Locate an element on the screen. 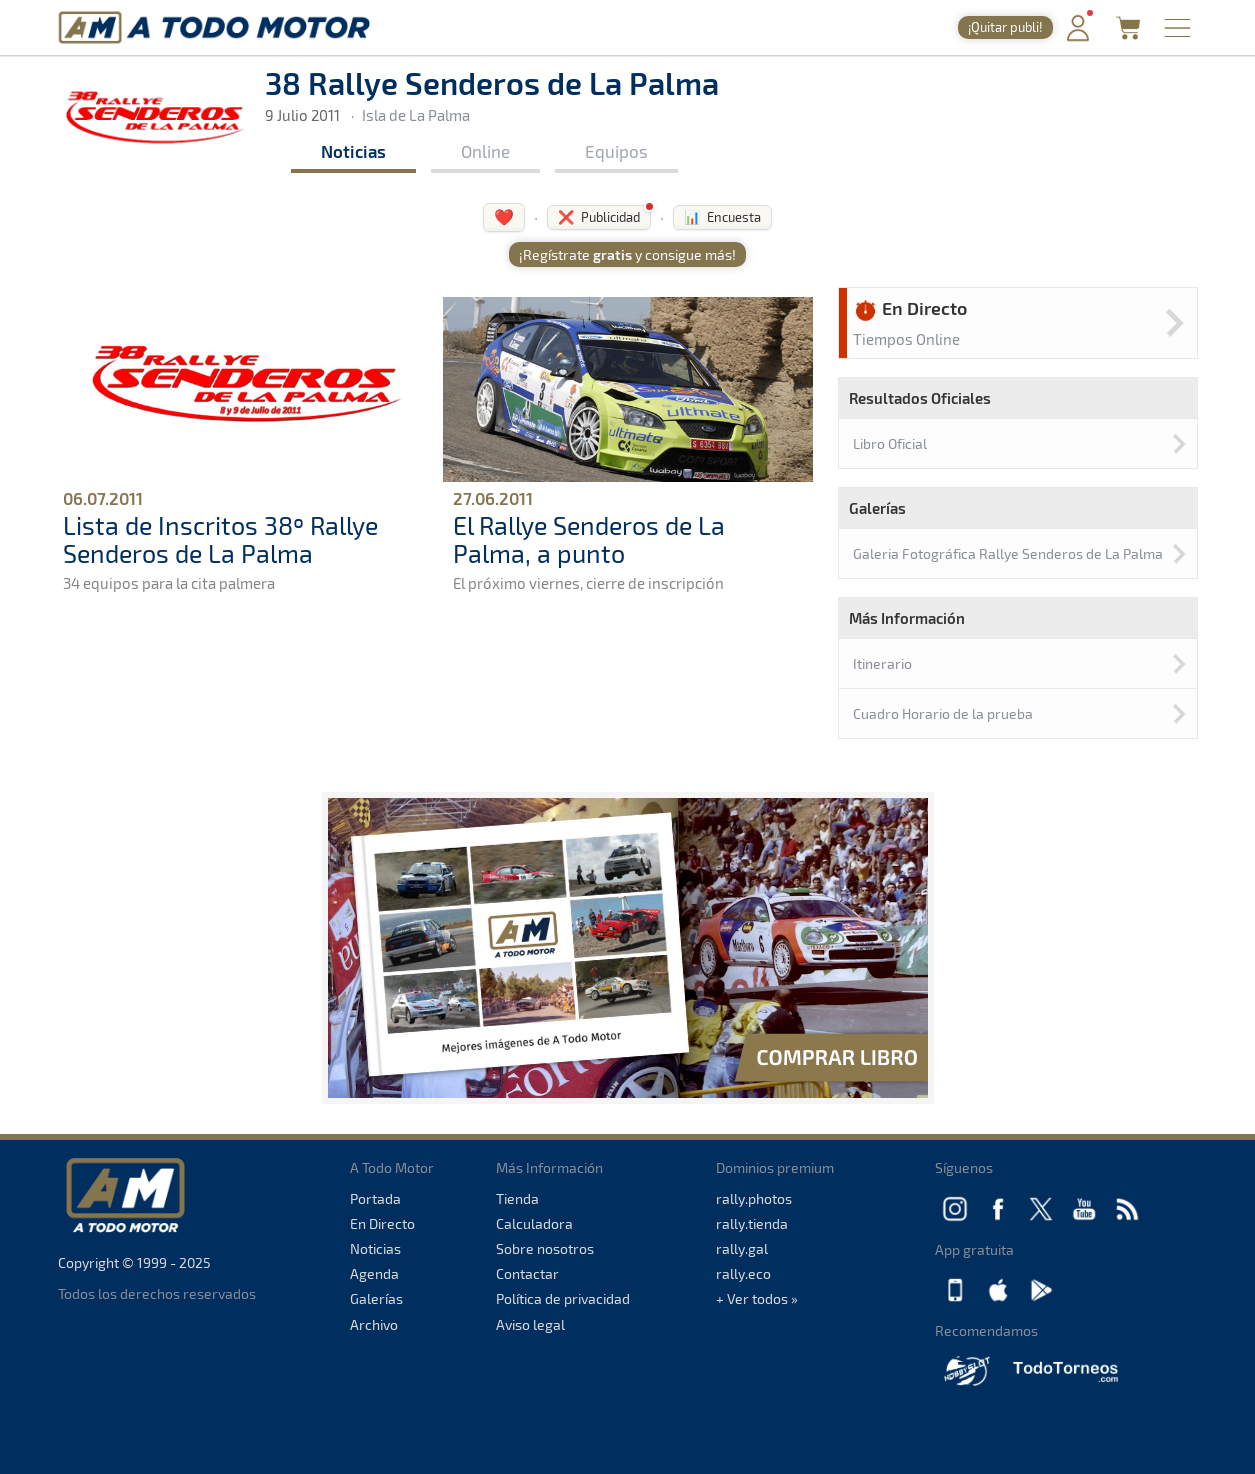 This screenshot has height=1474, width=1255. Agenda is located at coordinates (374, 1273).